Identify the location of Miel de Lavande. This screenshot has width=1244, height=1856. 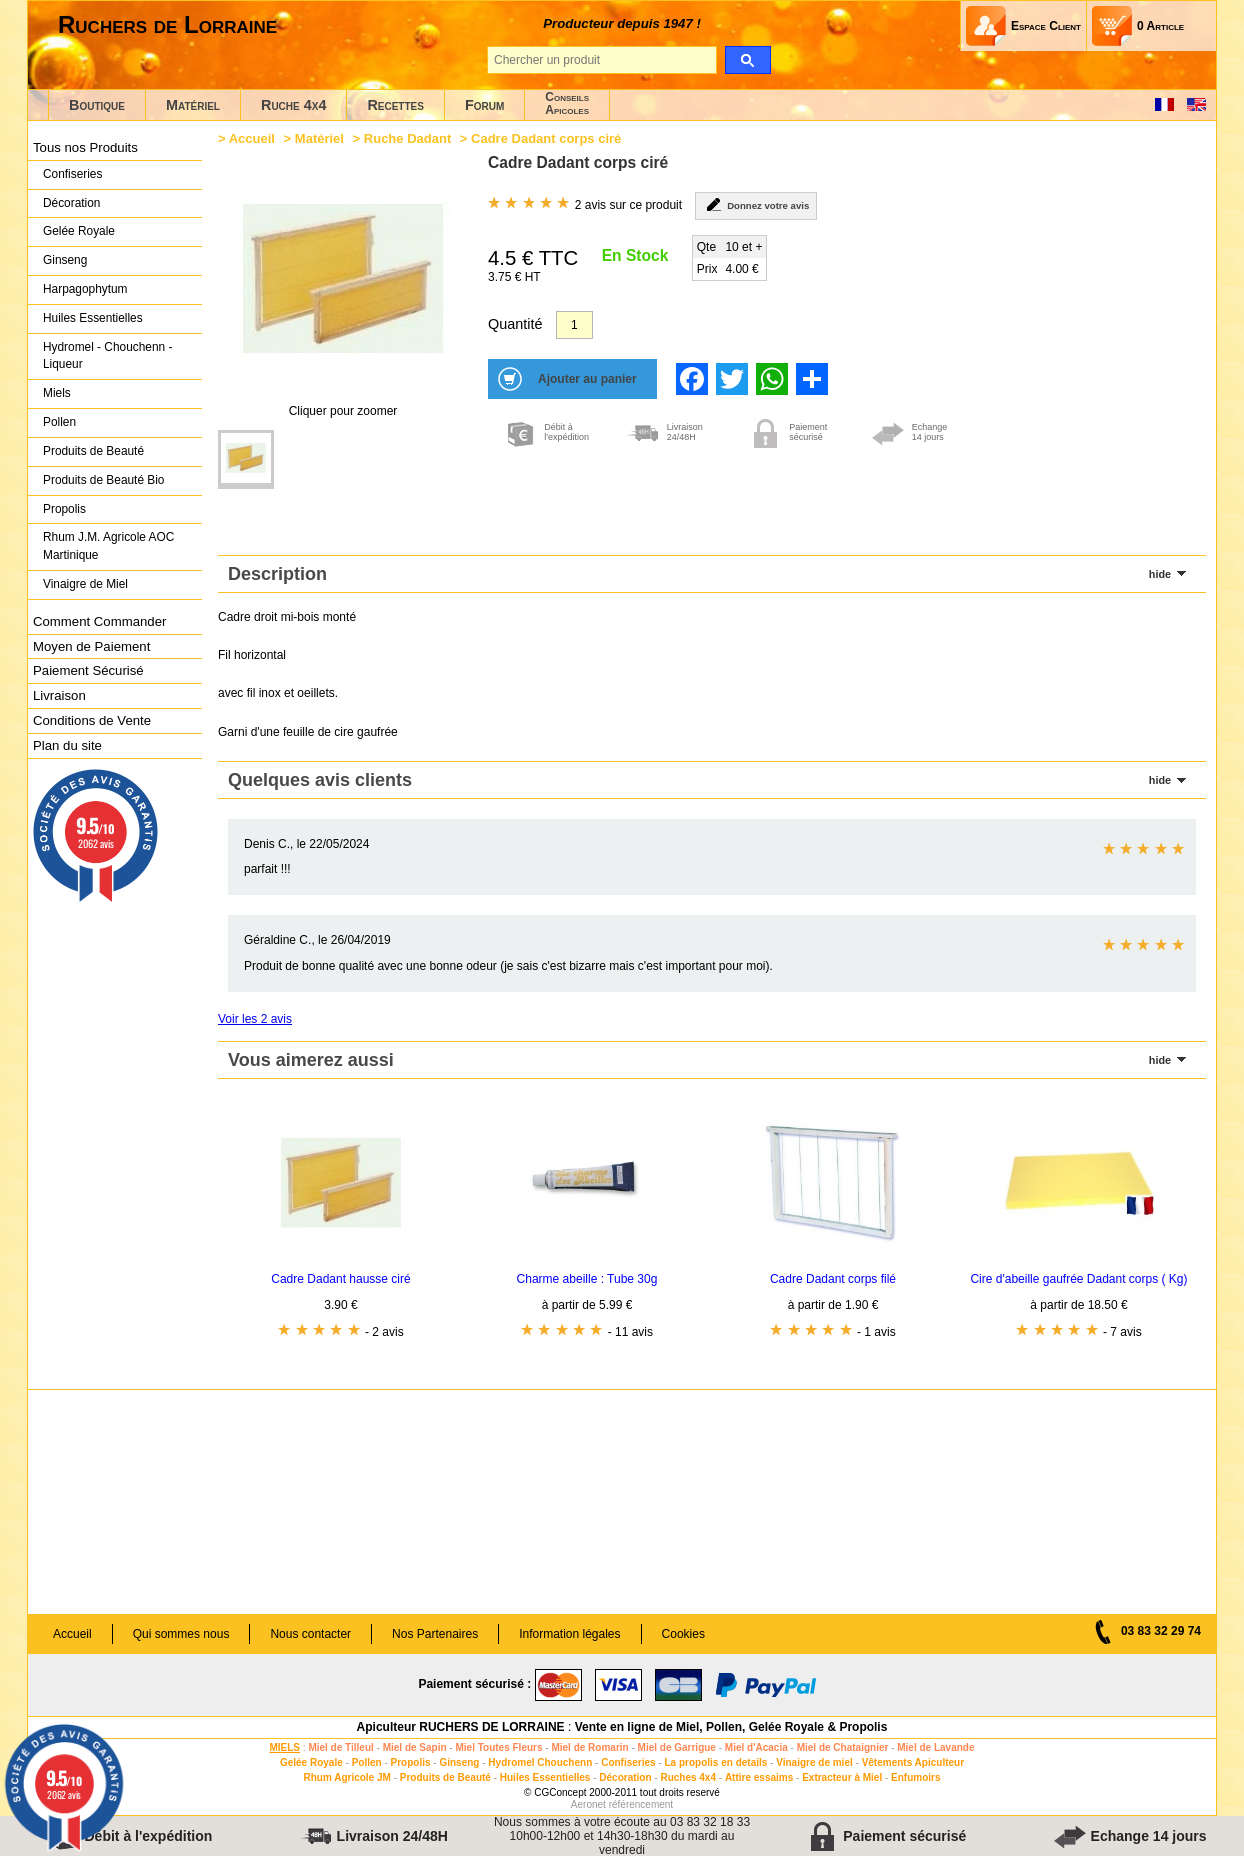
(935, 1747).